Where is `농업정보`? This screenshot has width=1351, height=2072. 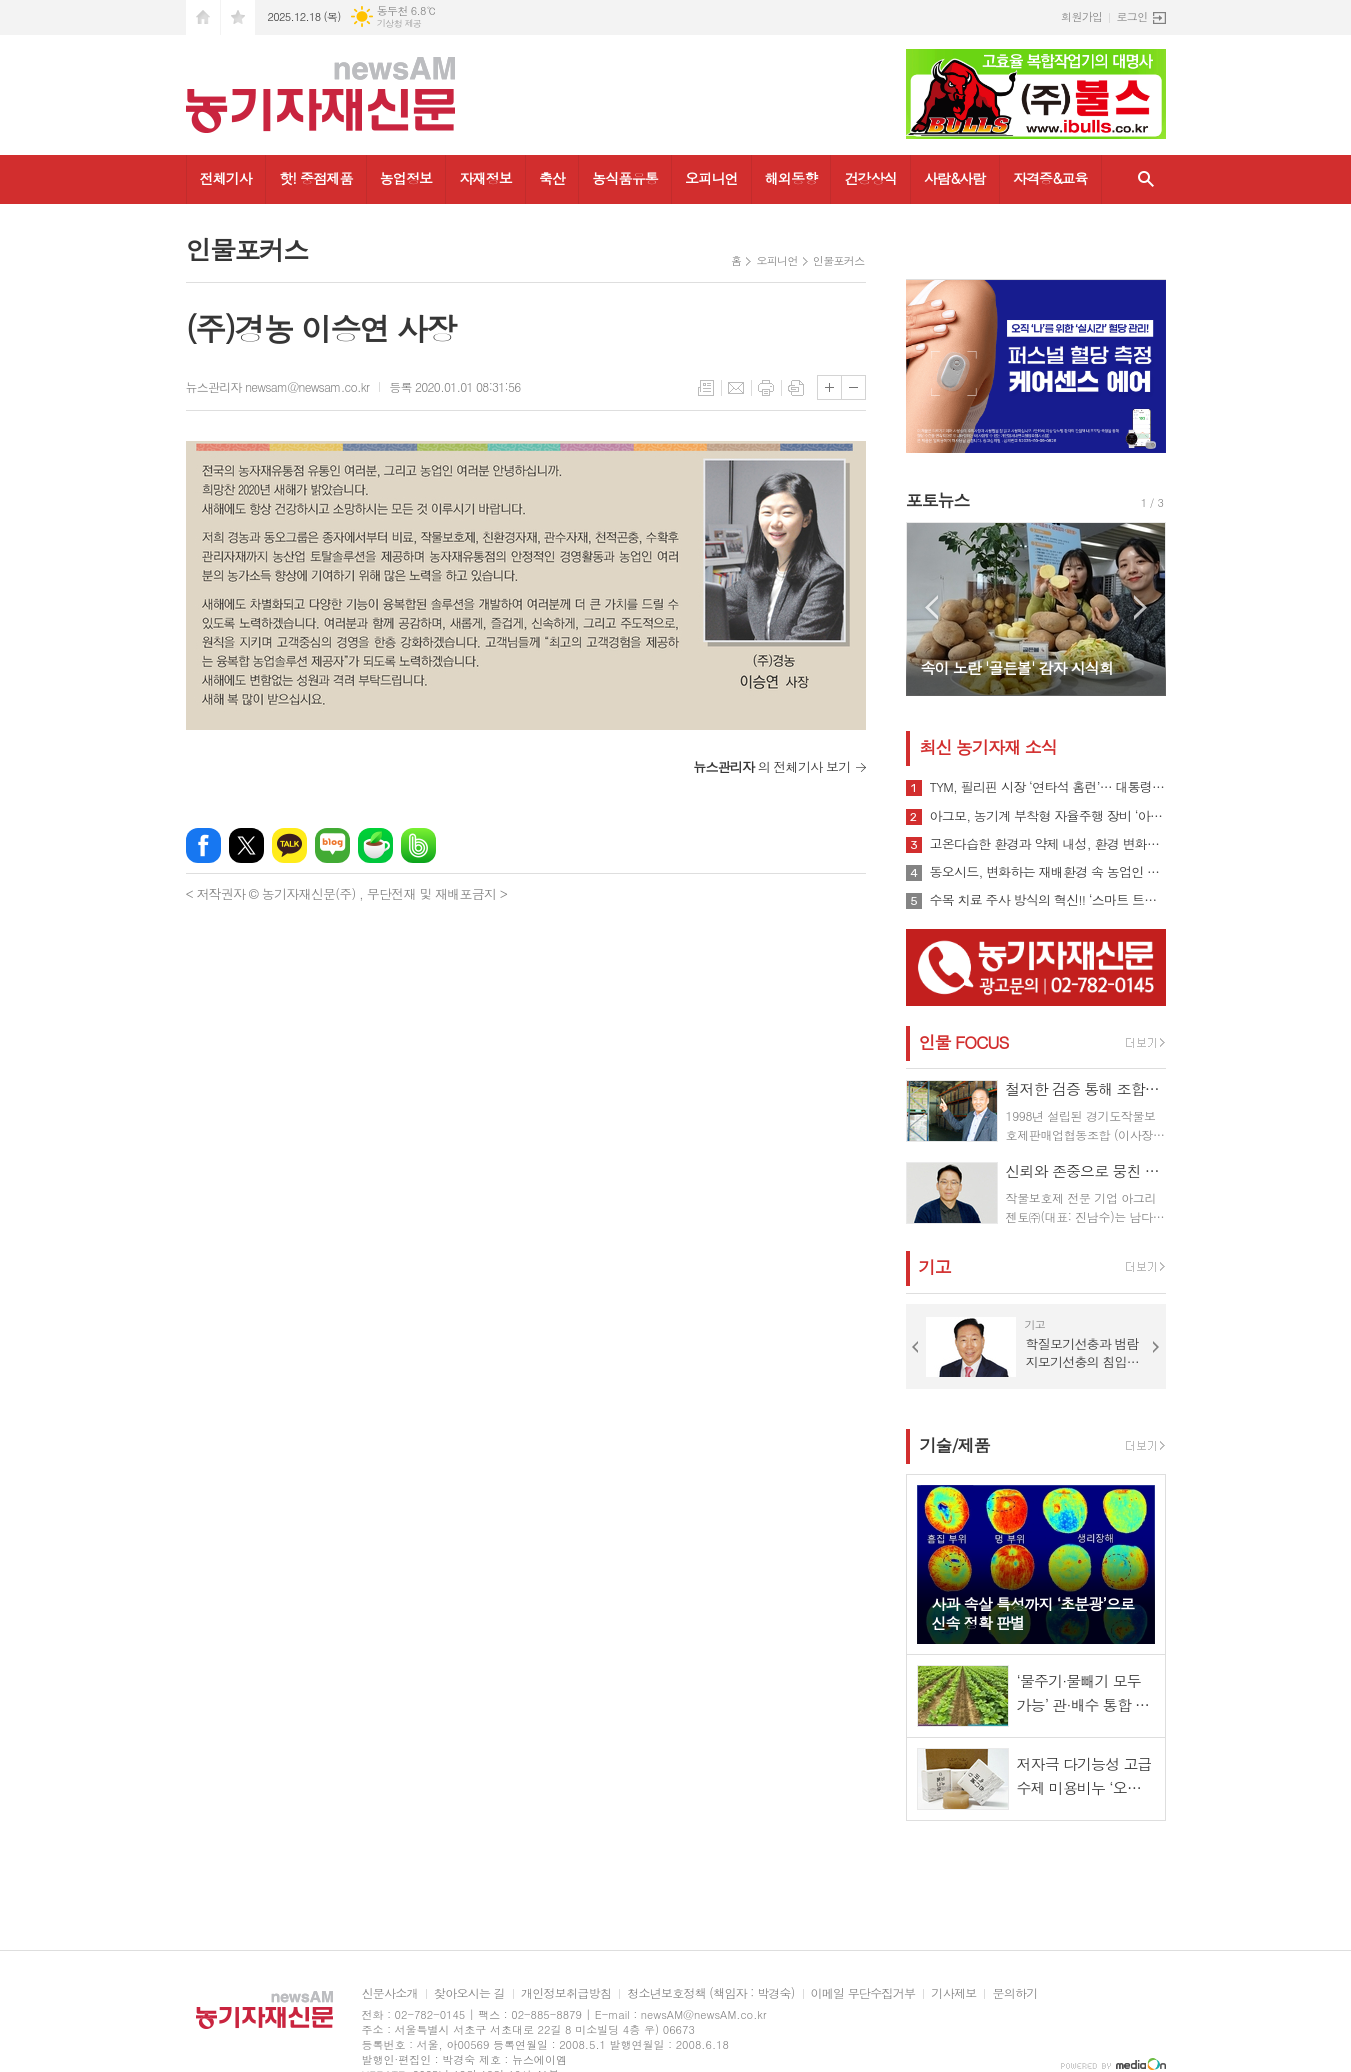
농업정보 is located at coordinates (406, 178).